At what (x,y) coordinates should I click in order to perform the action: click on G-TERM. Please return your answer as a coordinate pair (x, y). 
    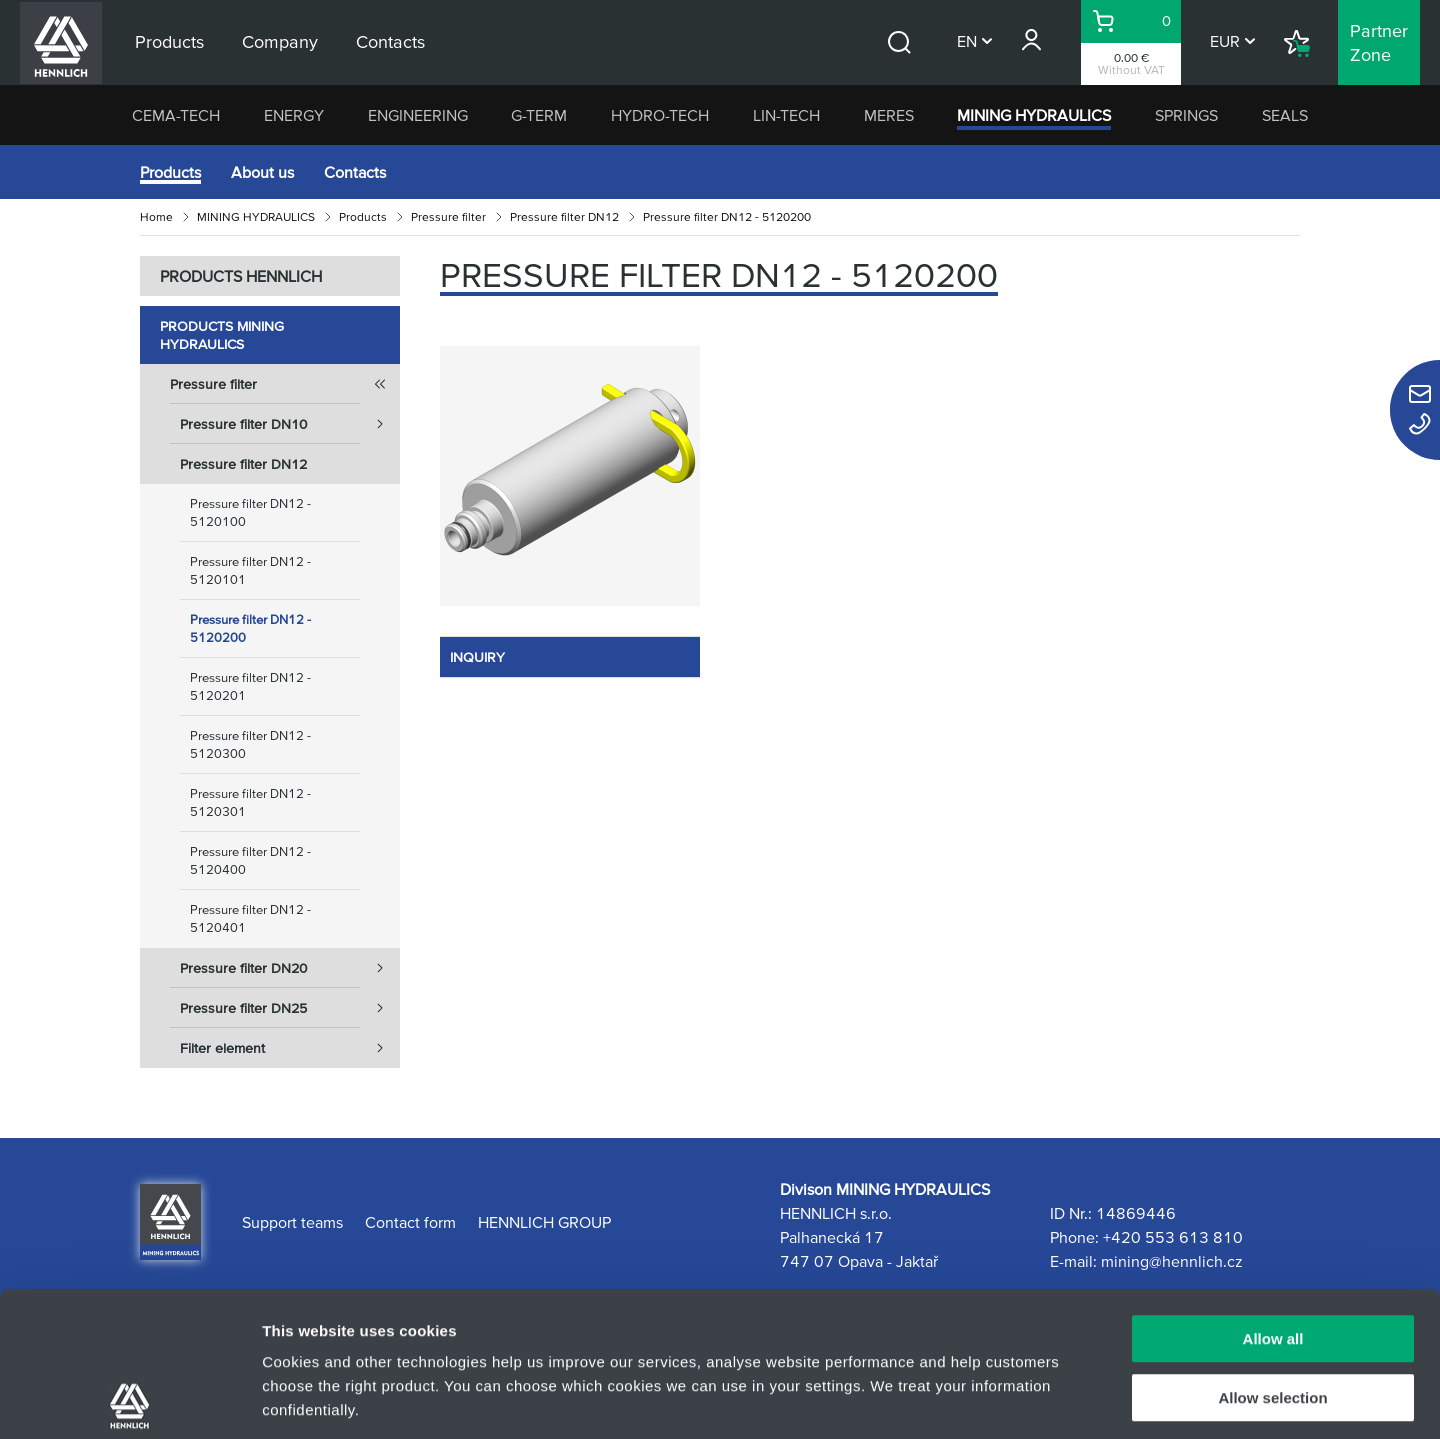
    Looking at the image, I should click on (539, 115).